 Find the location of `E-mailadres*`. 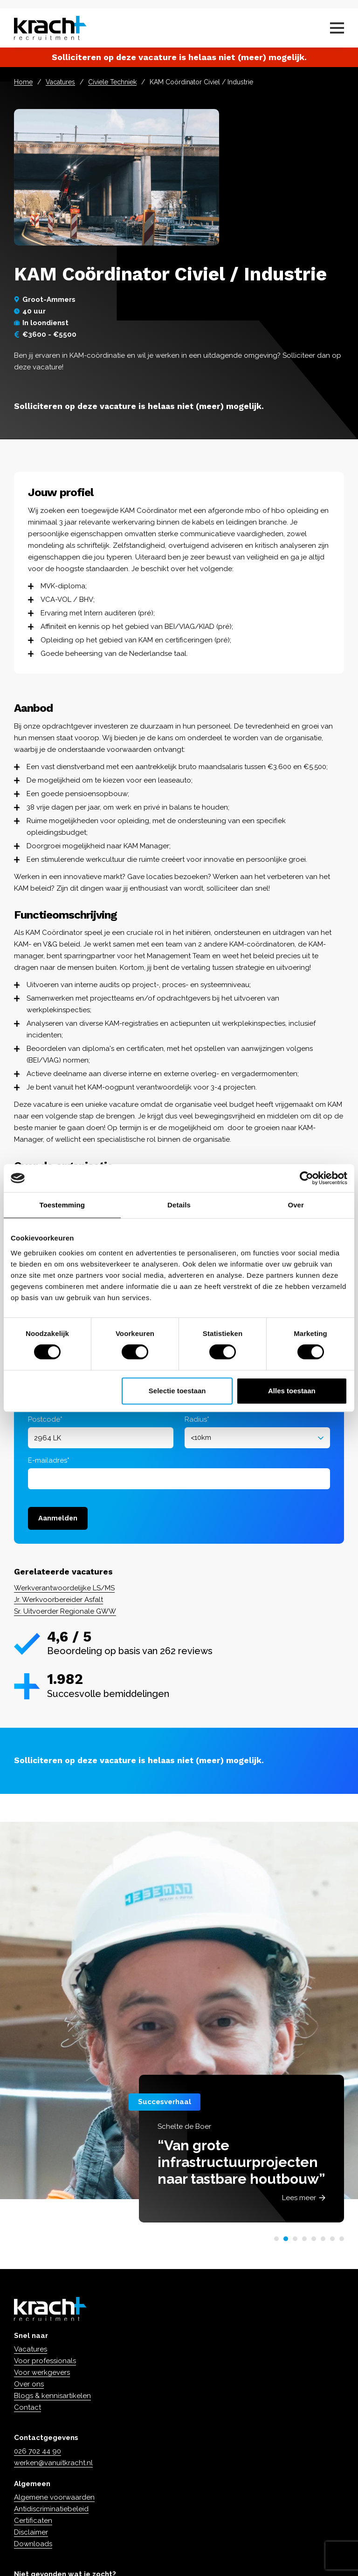

E-mailadres* is located at coordinates (48, 1460).